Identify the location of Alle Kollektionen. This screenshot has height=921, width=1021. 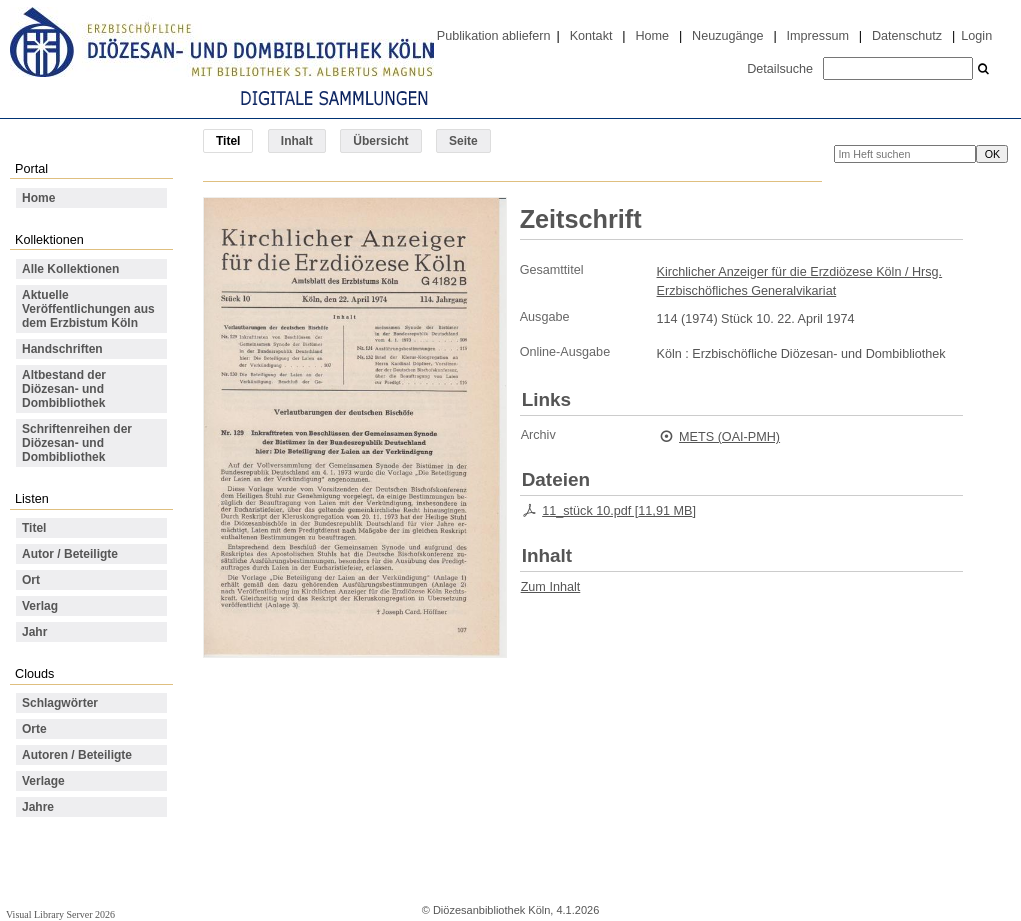
(70, 269).